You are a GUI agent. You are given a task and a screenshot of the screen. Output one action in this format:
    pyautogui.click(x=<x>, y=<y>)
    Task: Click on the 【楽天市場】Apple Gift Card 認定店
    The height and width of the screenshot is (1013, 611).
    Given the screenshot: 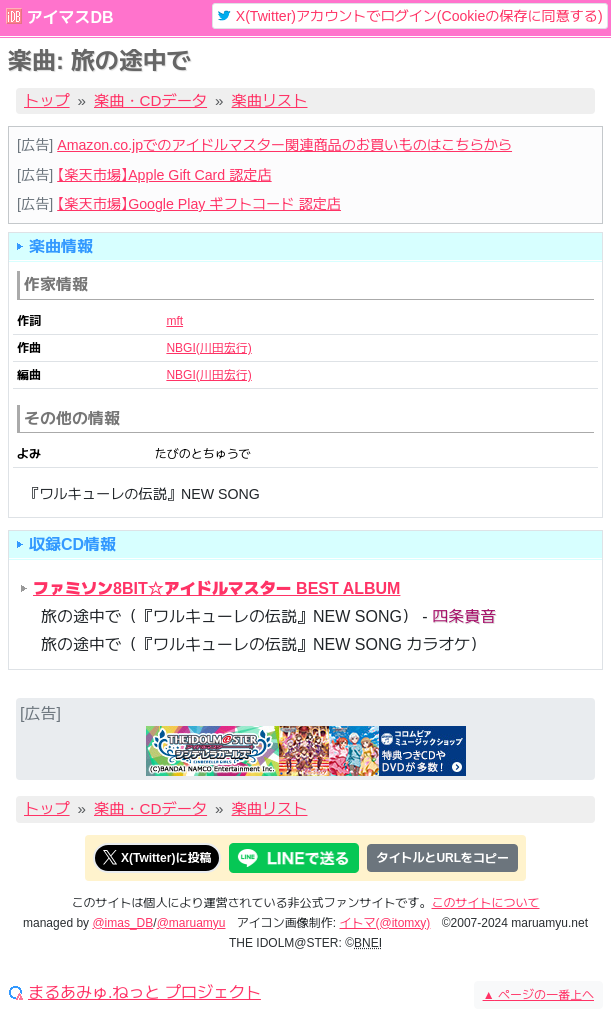 What is the action you would take?
    pyautogui.click(x=164, y=175)
    